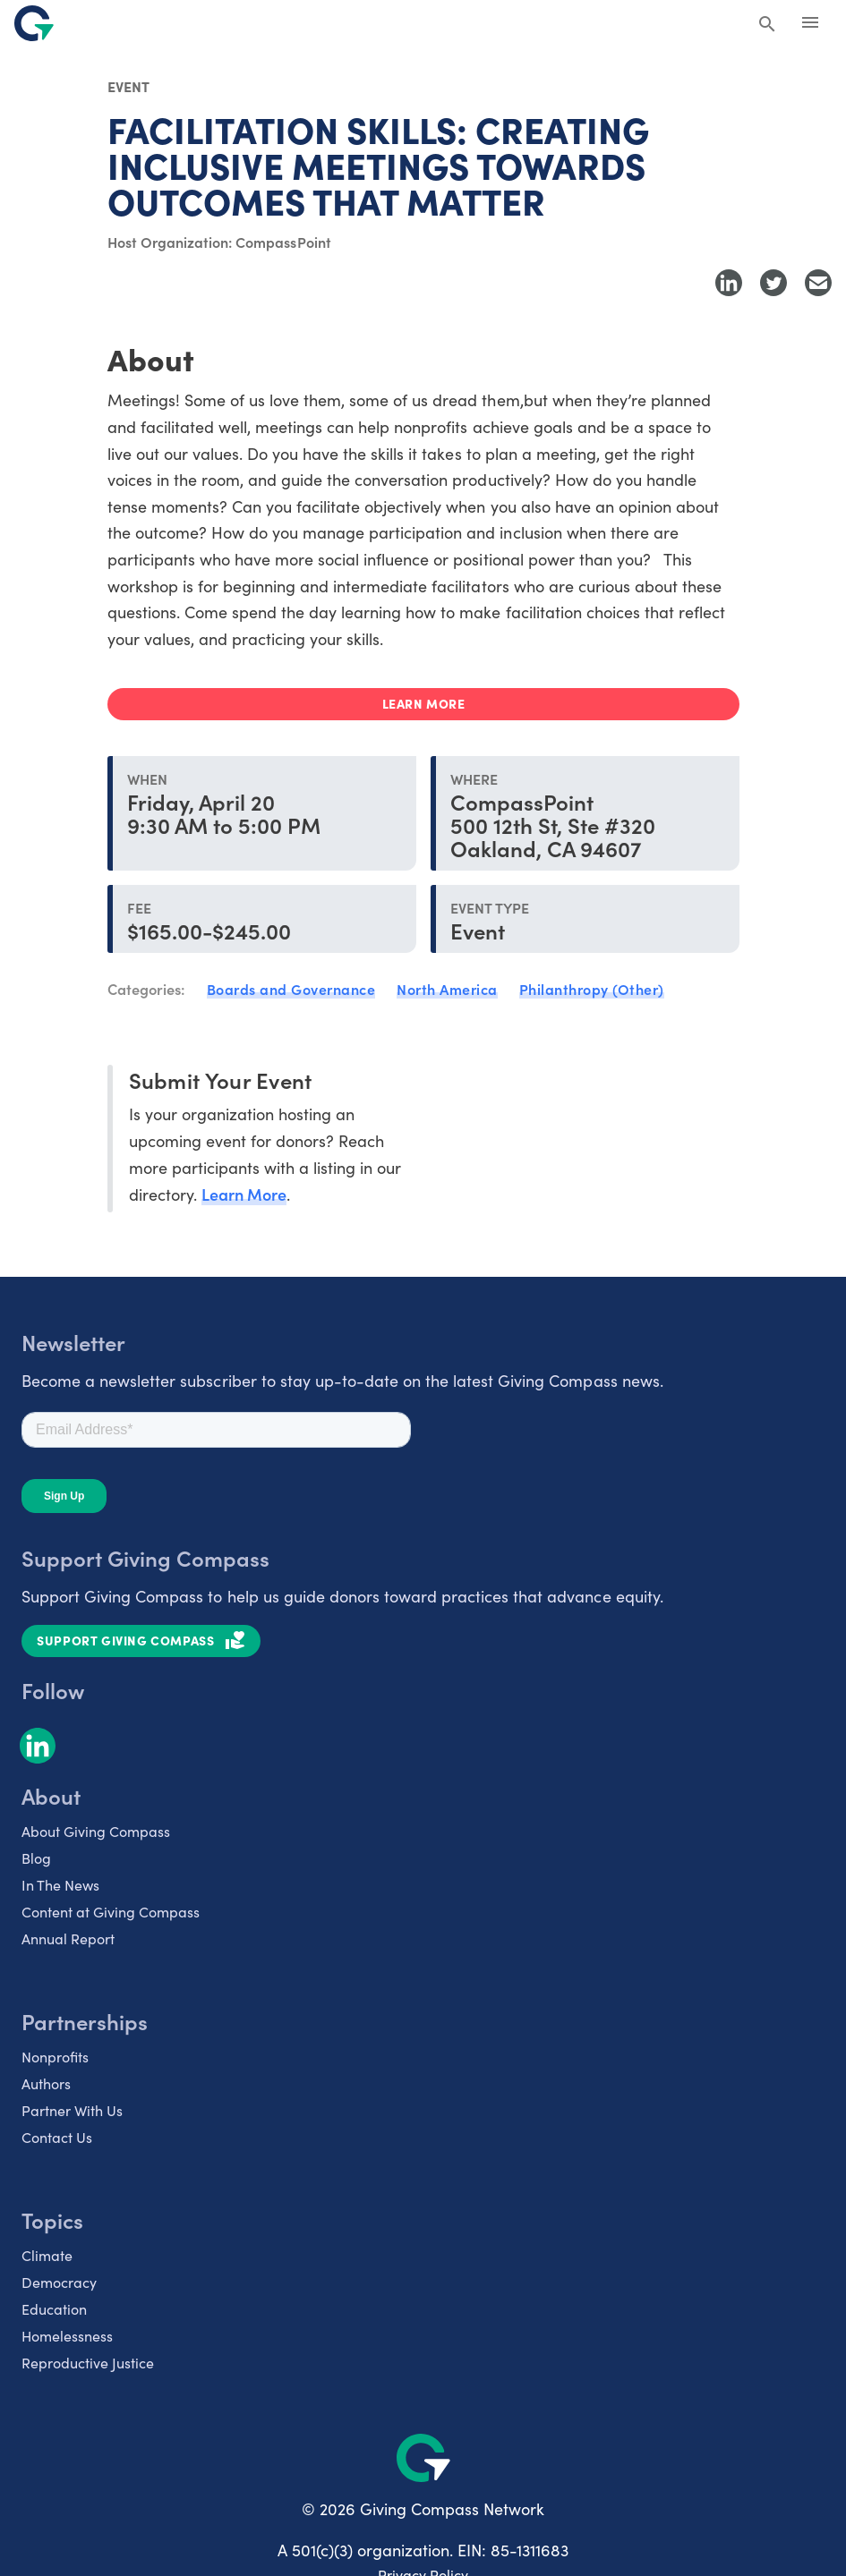 This screenshot has width=846, height=2576. Describe the element at coordinates (47, 2255) in the screenshot. I see `Climate [listitem]` at that location.